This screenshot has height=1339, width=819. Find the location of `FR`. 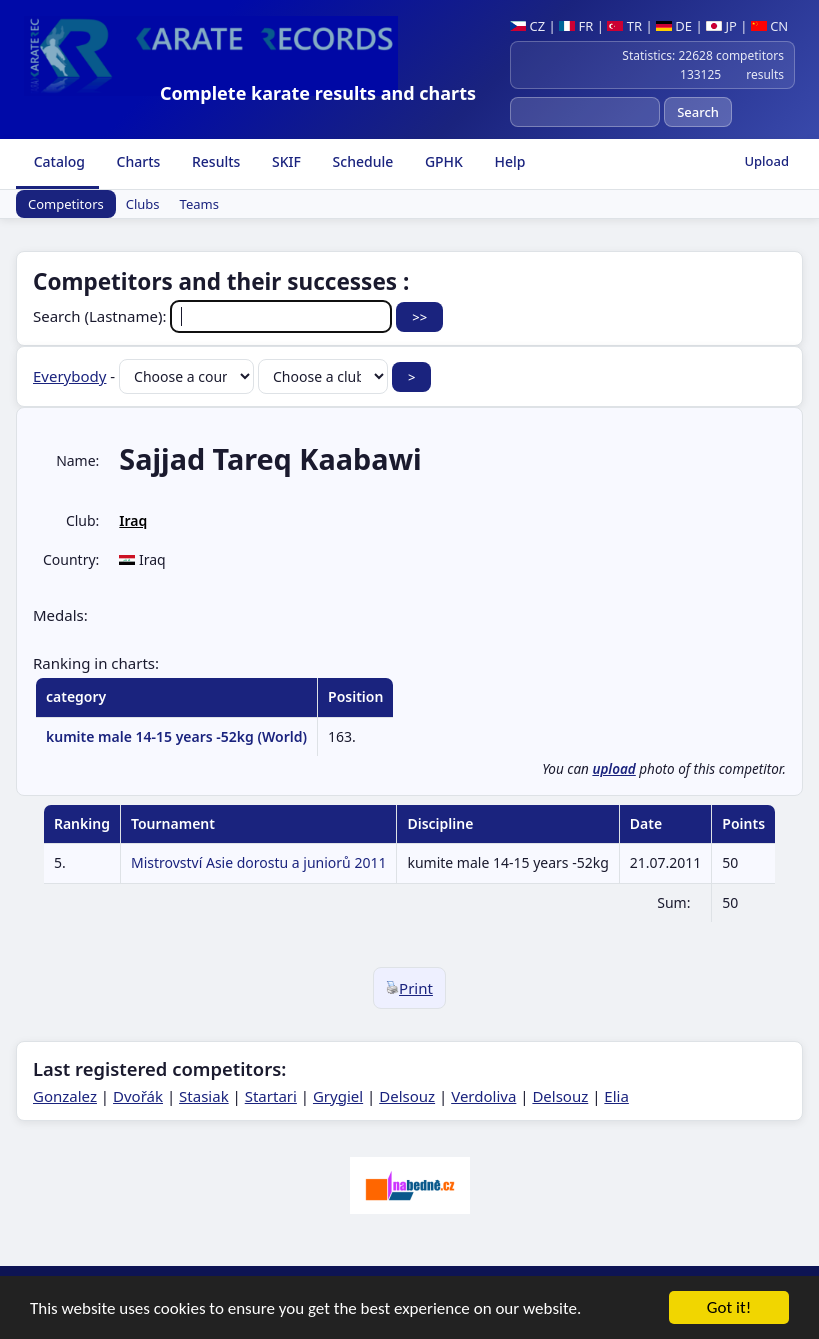

FR is located at coordinates (576, 26).